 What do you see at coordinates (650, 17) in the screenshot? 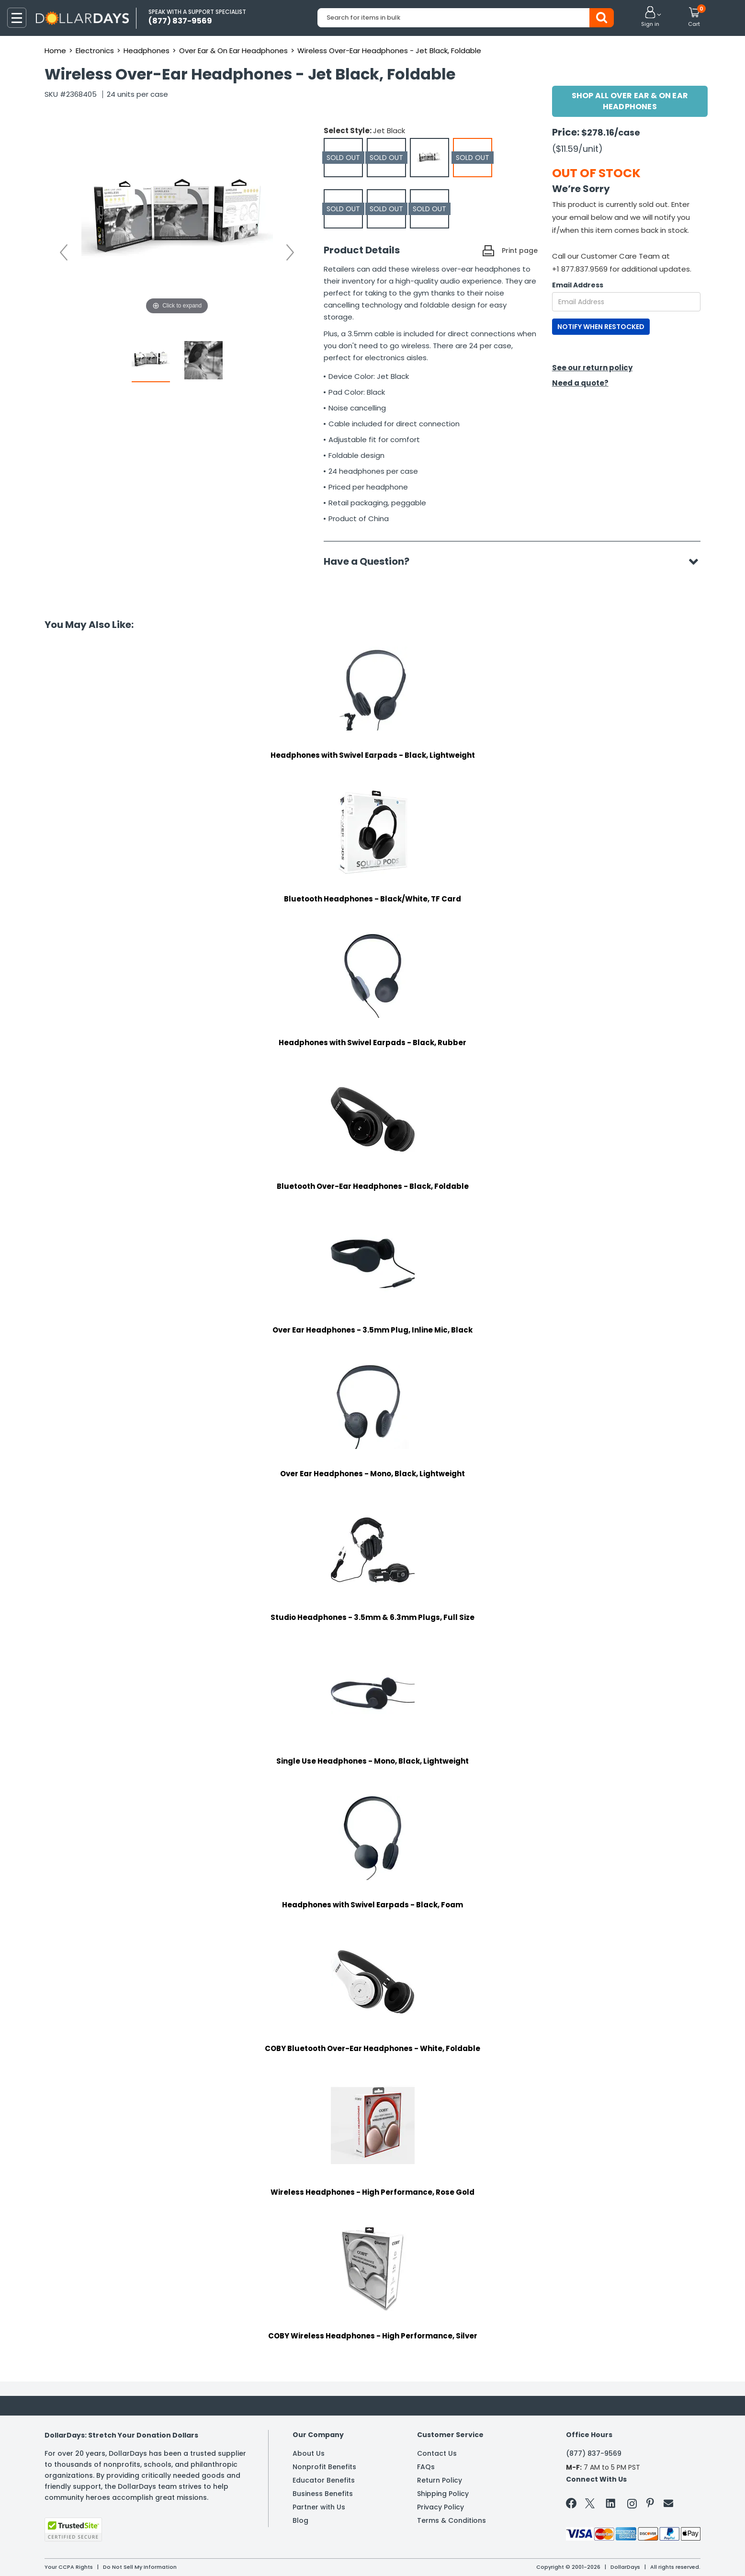
I see `[button]` at bounding box center [650, 17].